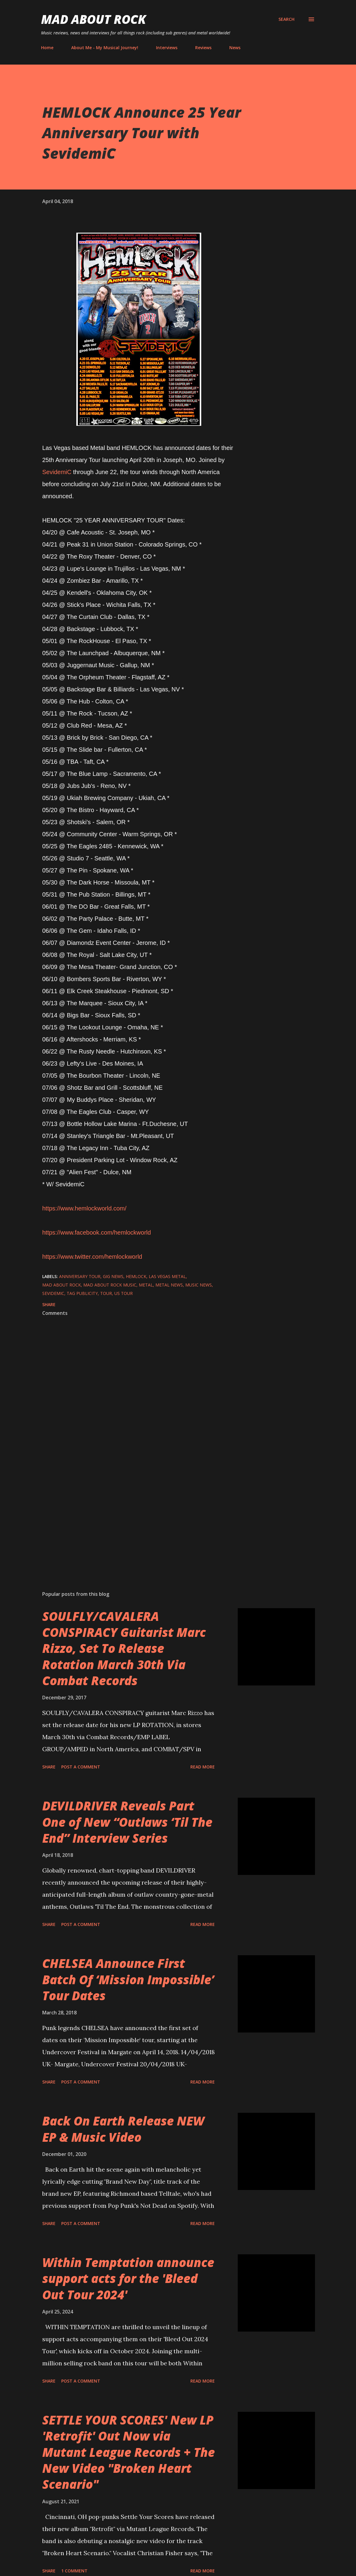 The image size is (356, 2576). I want to click on gig news, so click(113, 1276).